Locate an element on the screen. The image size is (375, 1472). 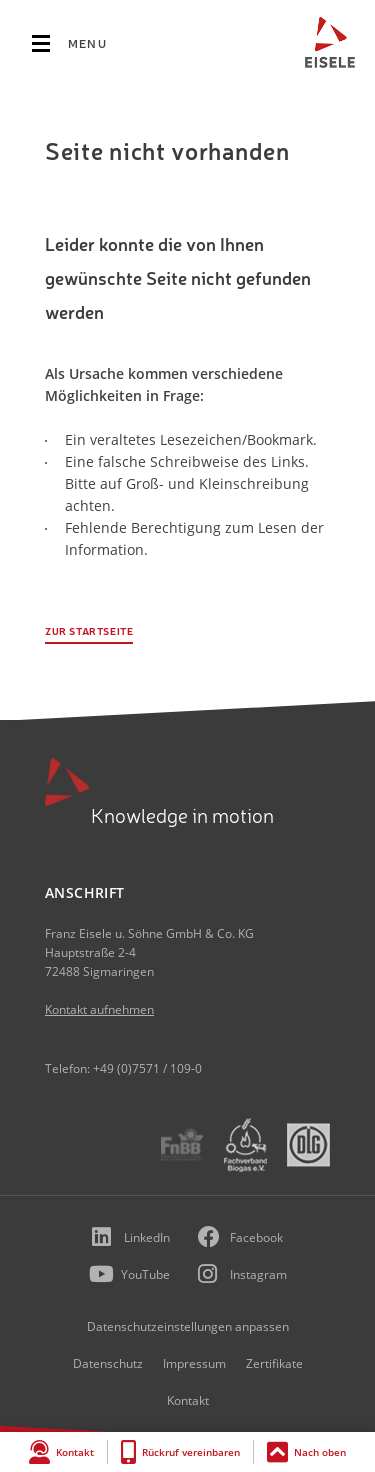
Kontakt aufnehmen is located at coordinates (99, 1009).